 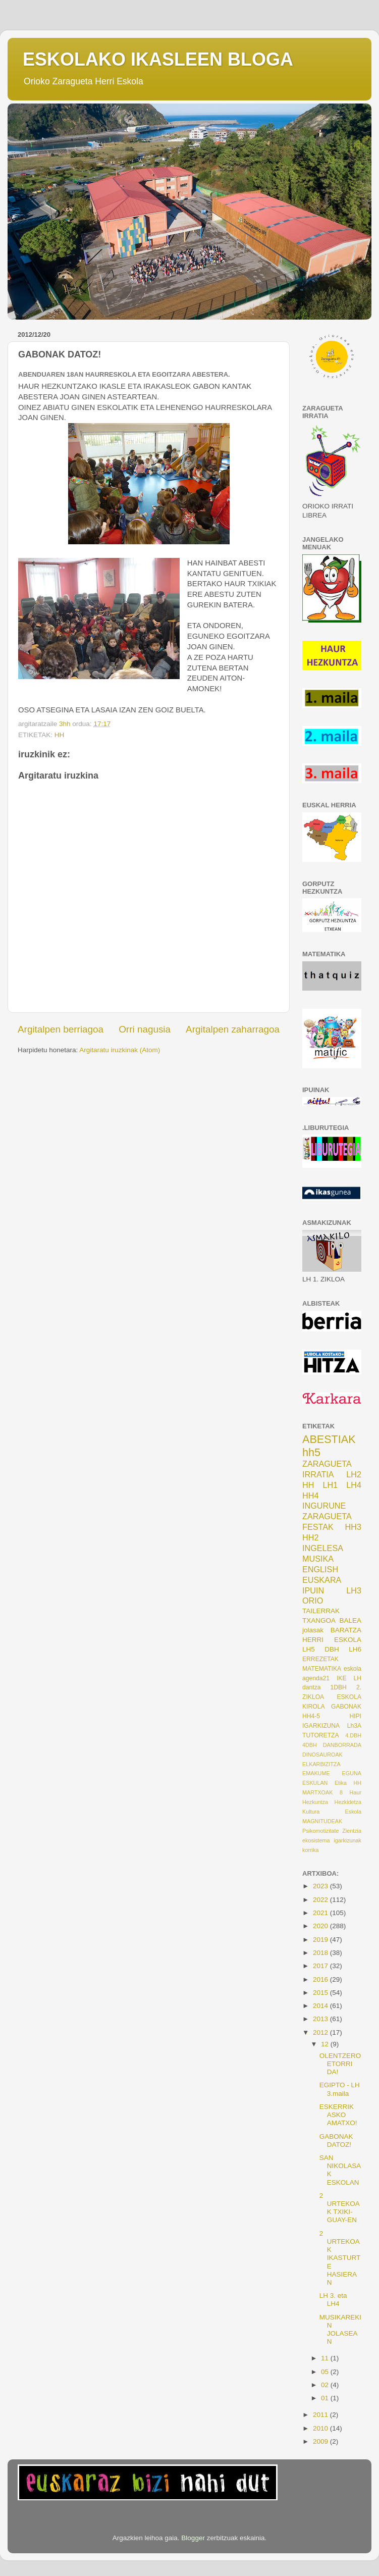 I want to click on HH, so click(x=60, y=735).